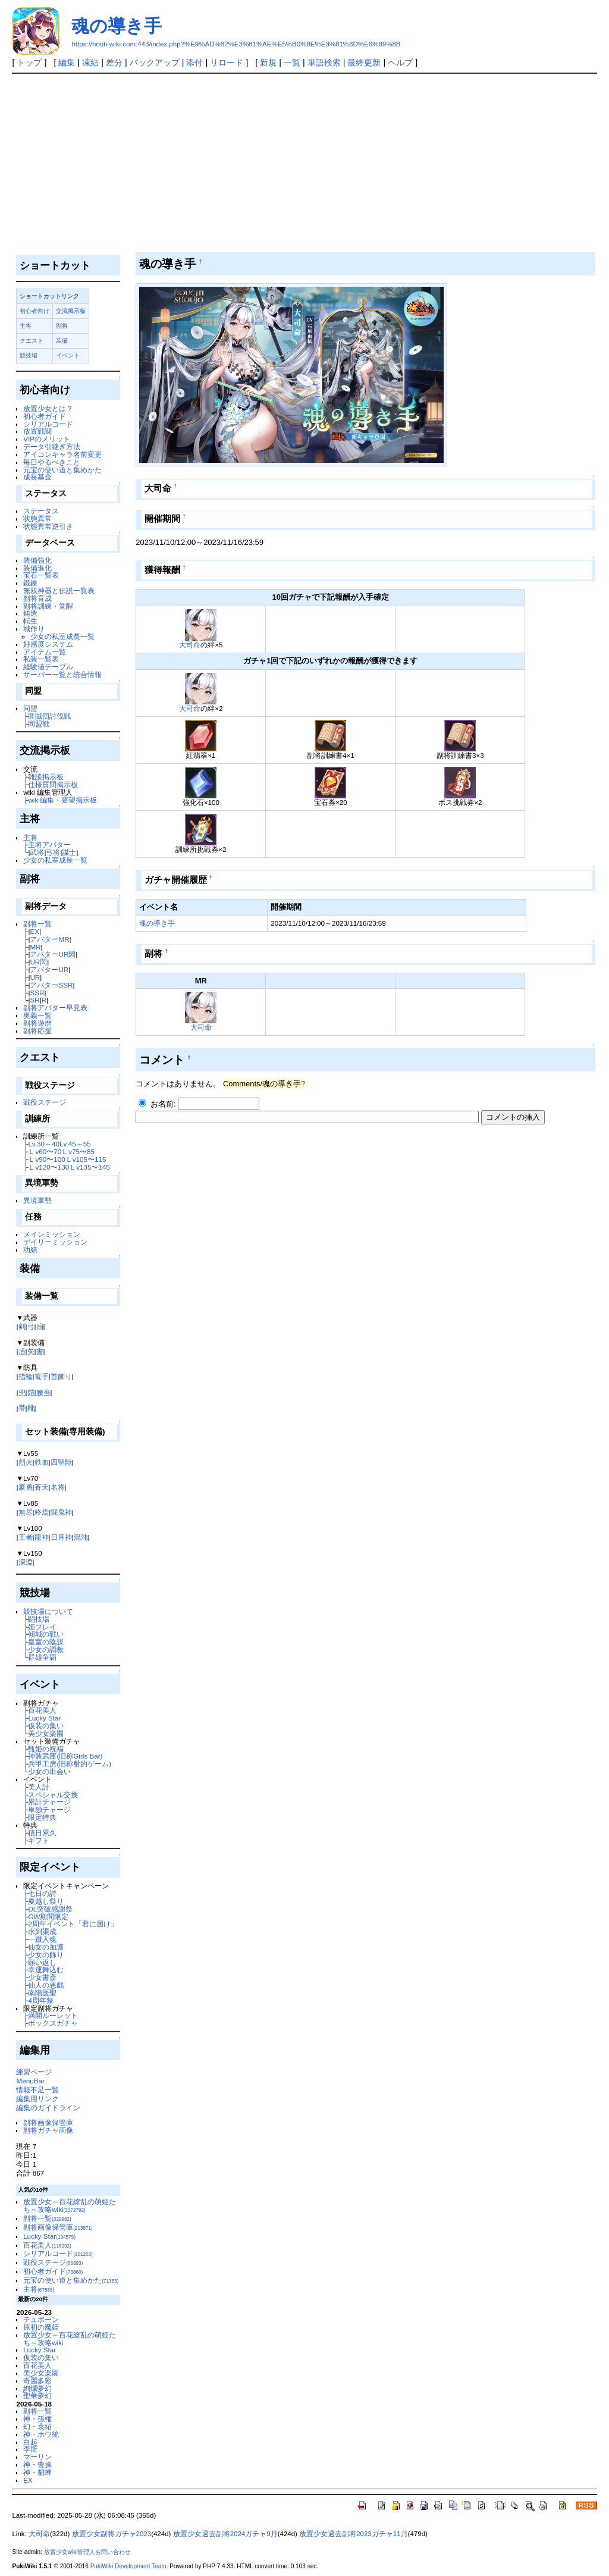 The image size is (609, 2576). Describe the element at coordinates (37, 598) in the screenshot. I see `副将育成` at that location.